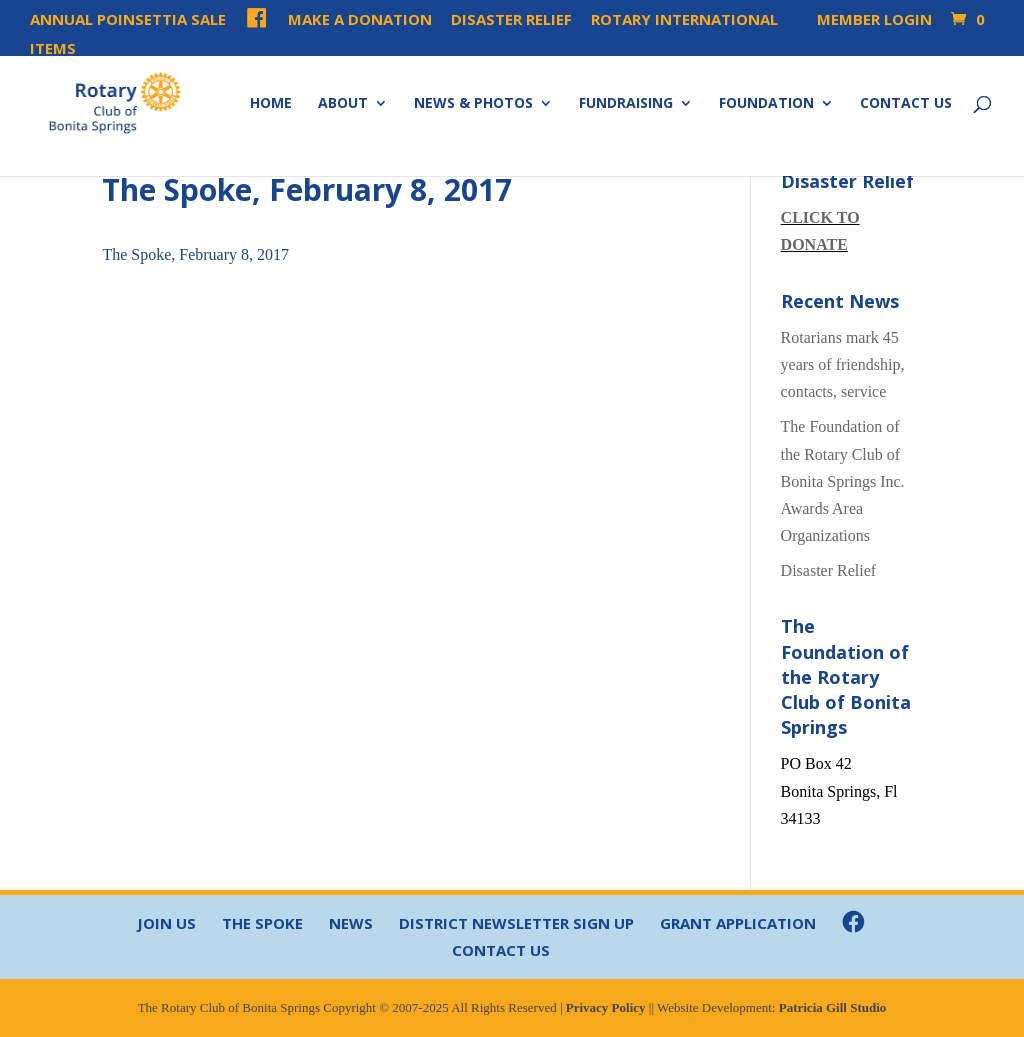 This screenshot has height=1037, width=1024. What do you see at coordinates (766, 104) in the screenshot?
I see `Foundation` at bounding box center [766, 104].